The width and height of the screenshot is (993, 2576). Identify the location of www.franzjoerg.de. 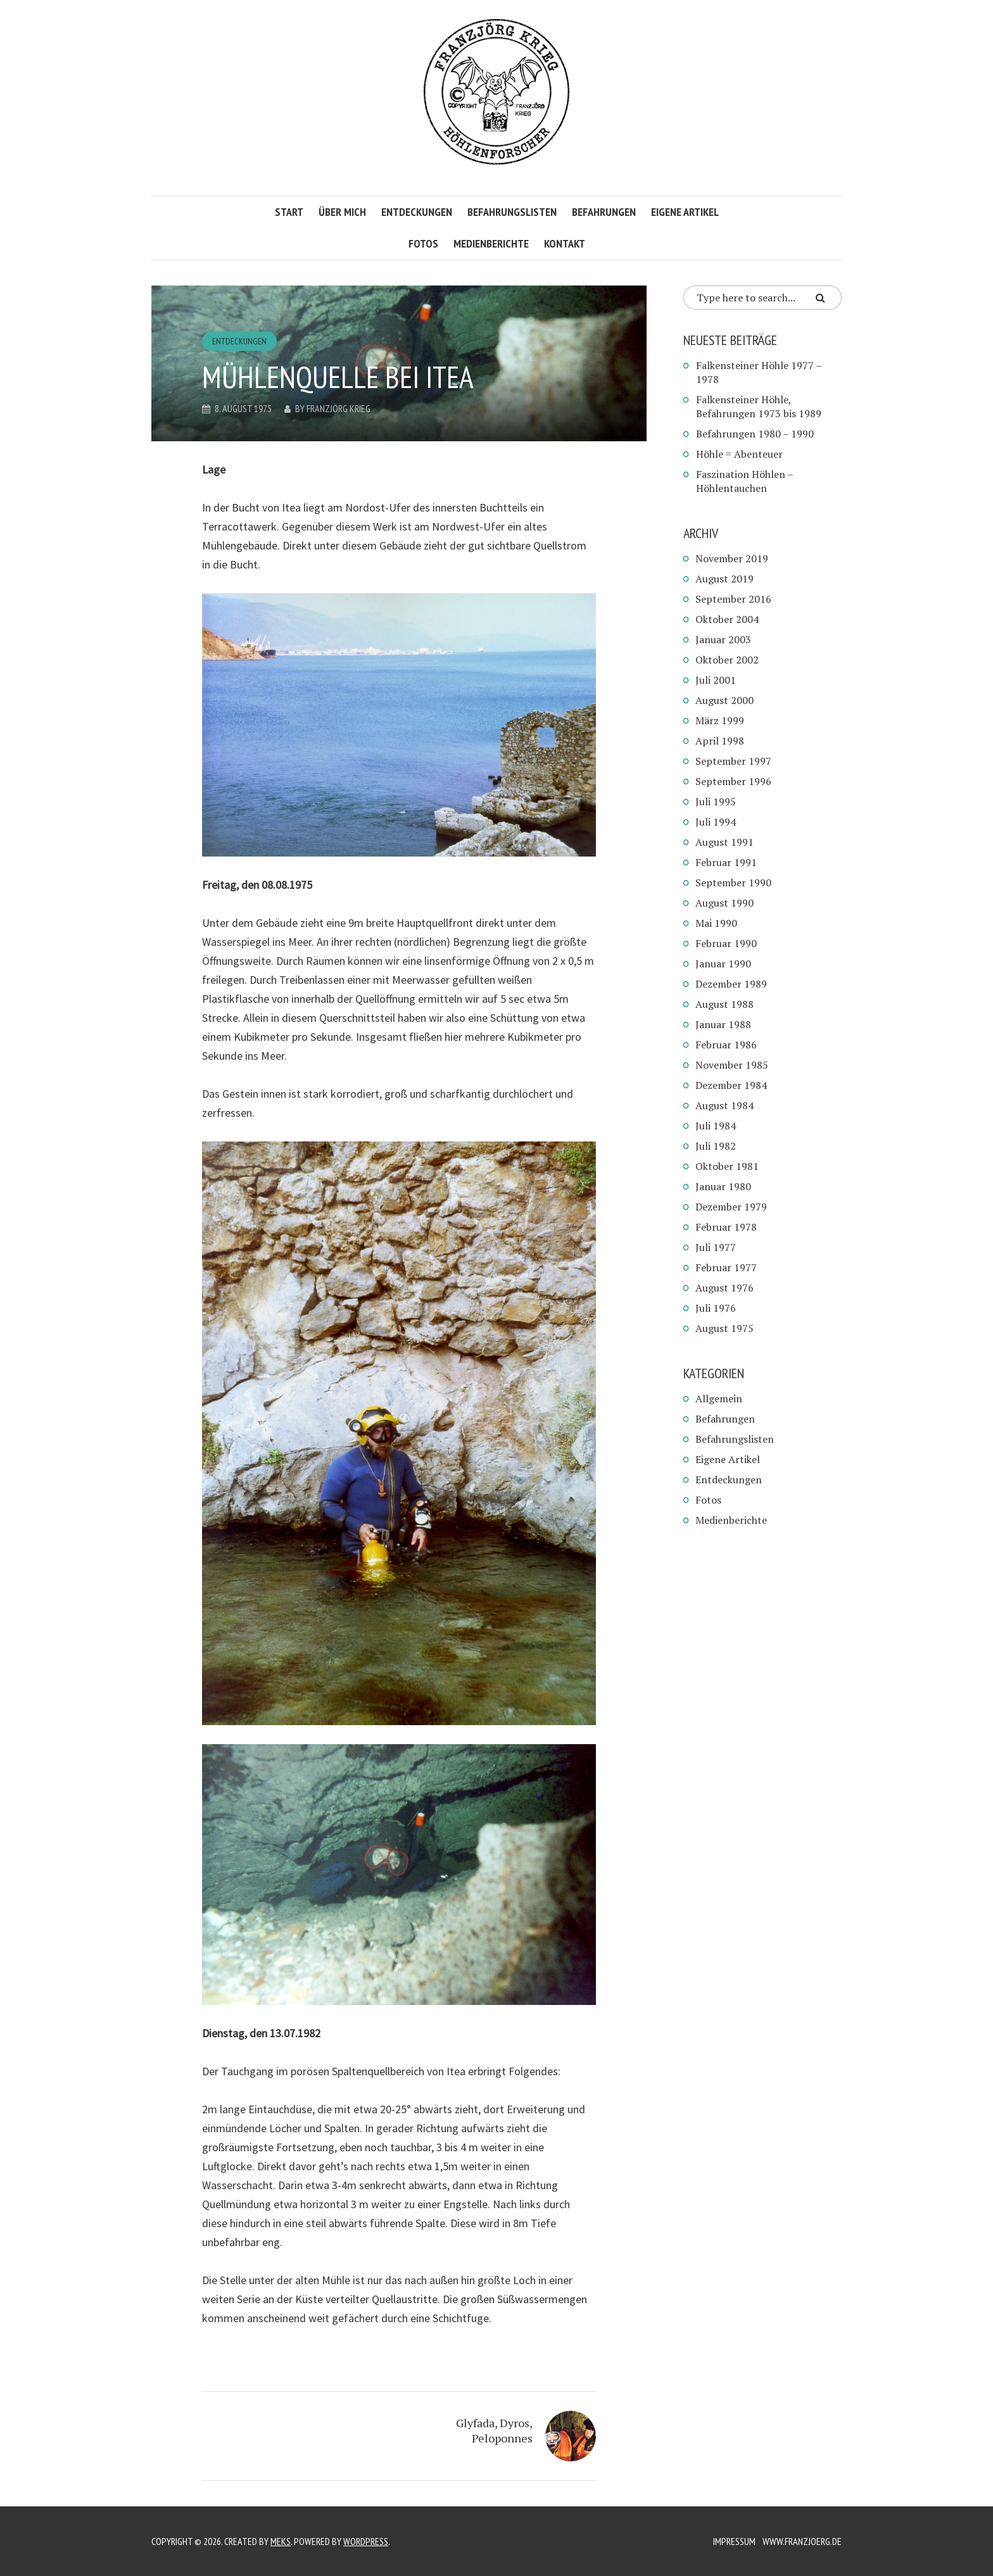
(802, 2541).